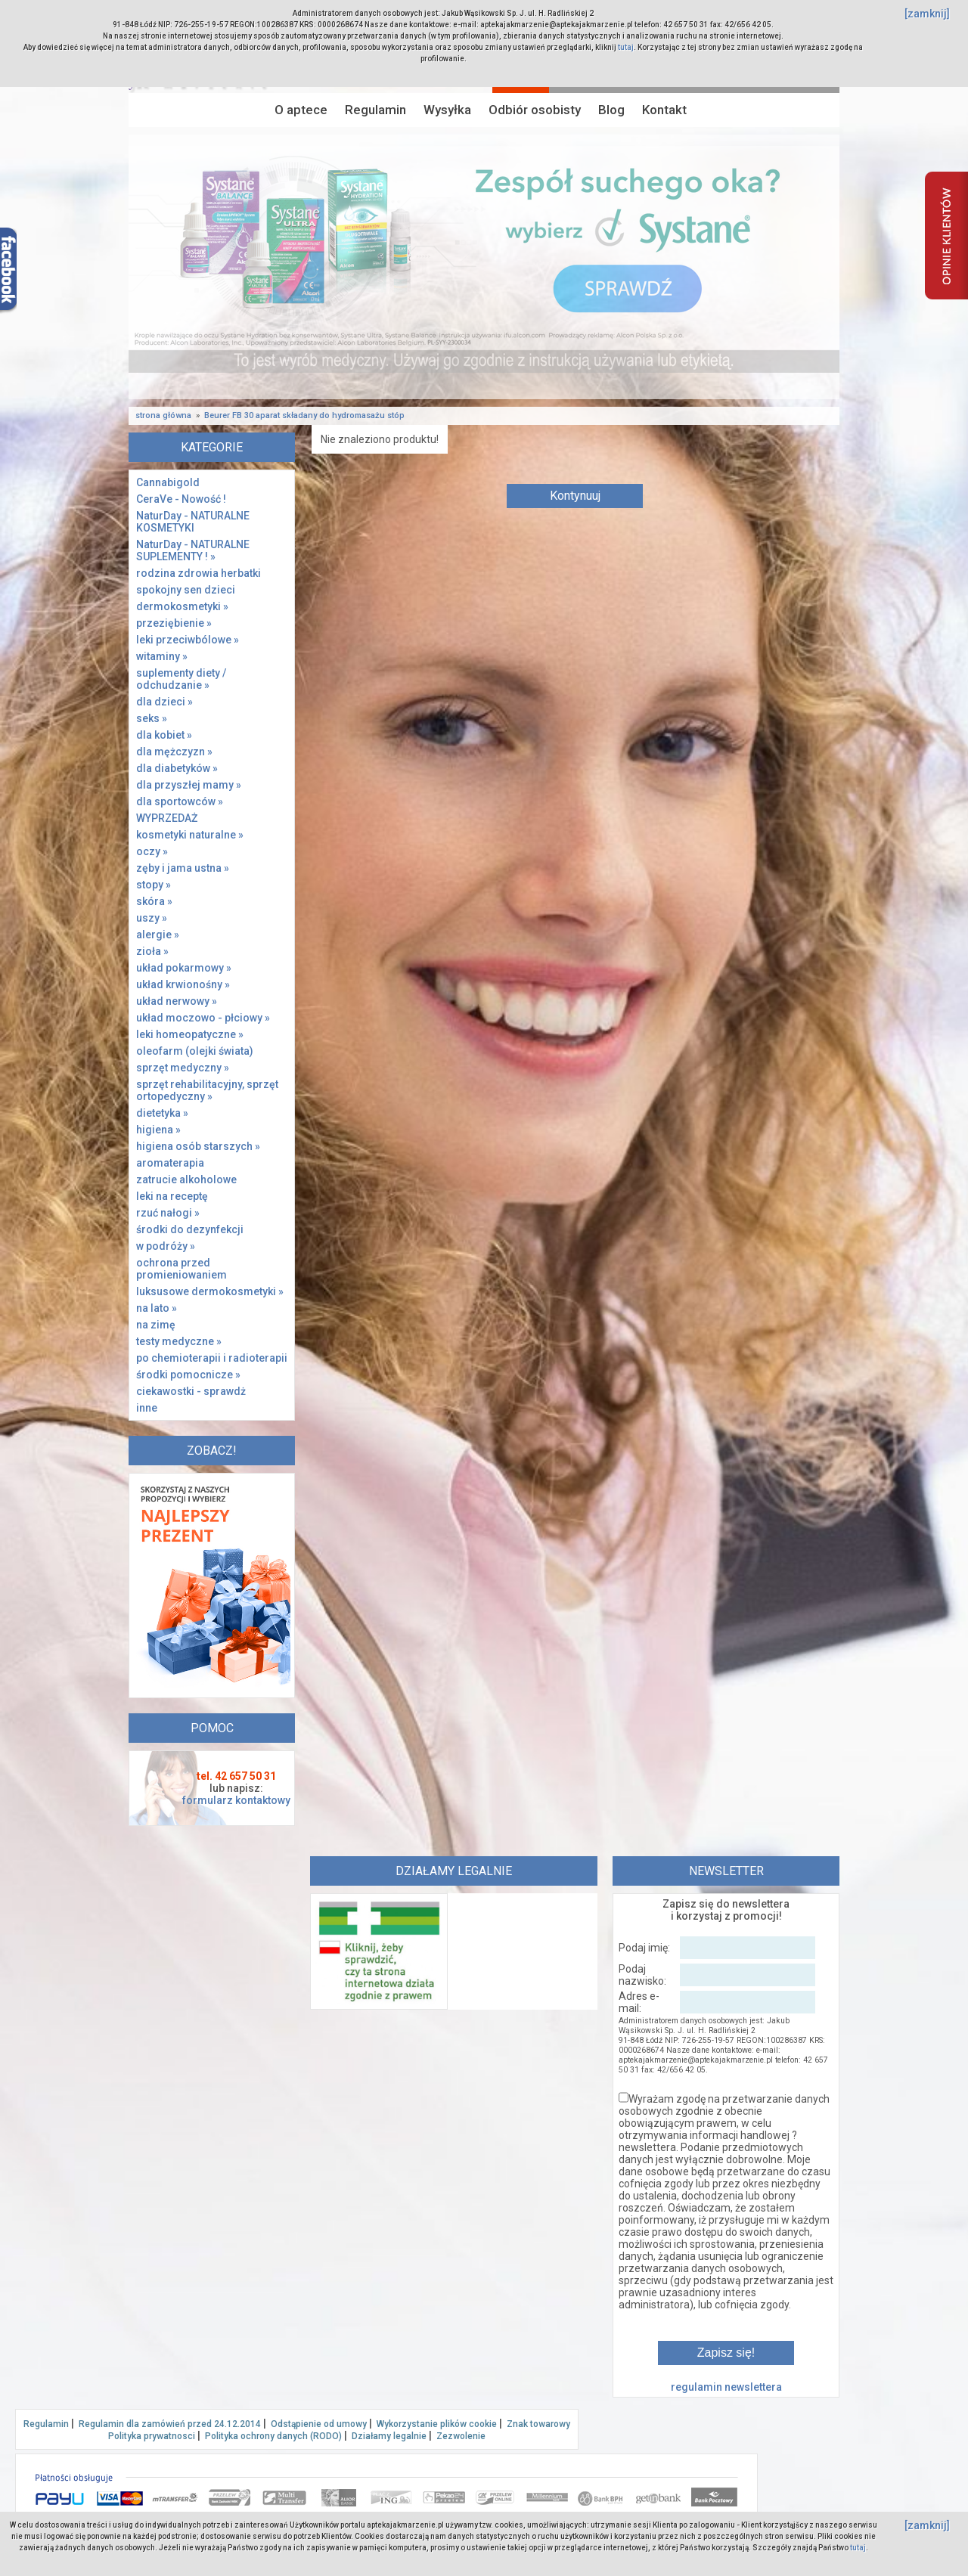 The height and width of the screenshot is (2576, 968). Describe the element at coordinates (163, 415) in the screenshot. I see `strona główna` at that location.